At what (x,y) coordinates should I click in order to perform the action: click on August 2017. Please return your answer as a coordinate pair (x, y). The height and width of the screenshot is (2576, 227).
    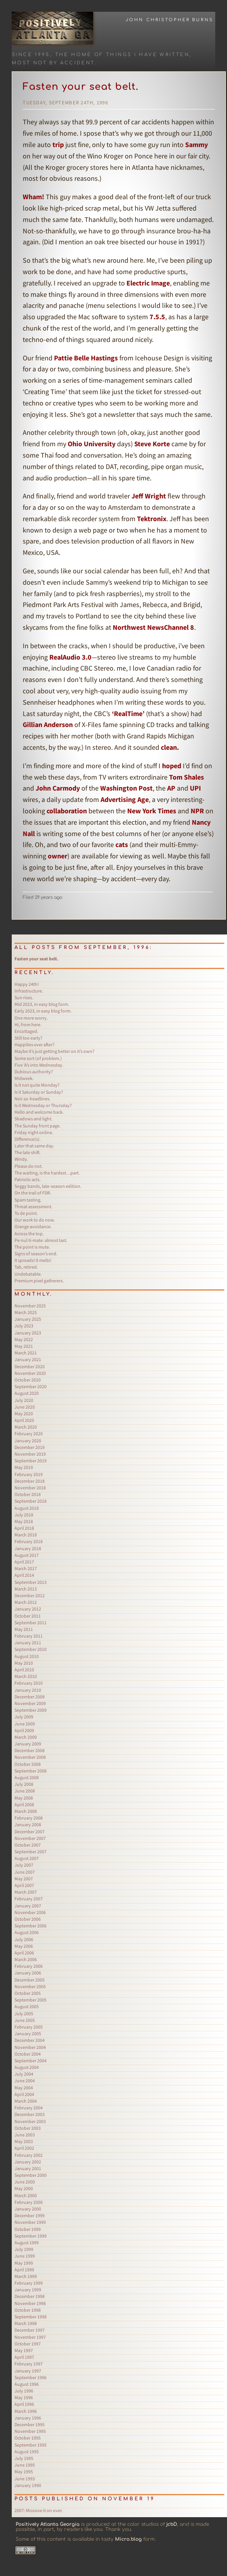
    Looking at the image, I should click on (26, 1555).